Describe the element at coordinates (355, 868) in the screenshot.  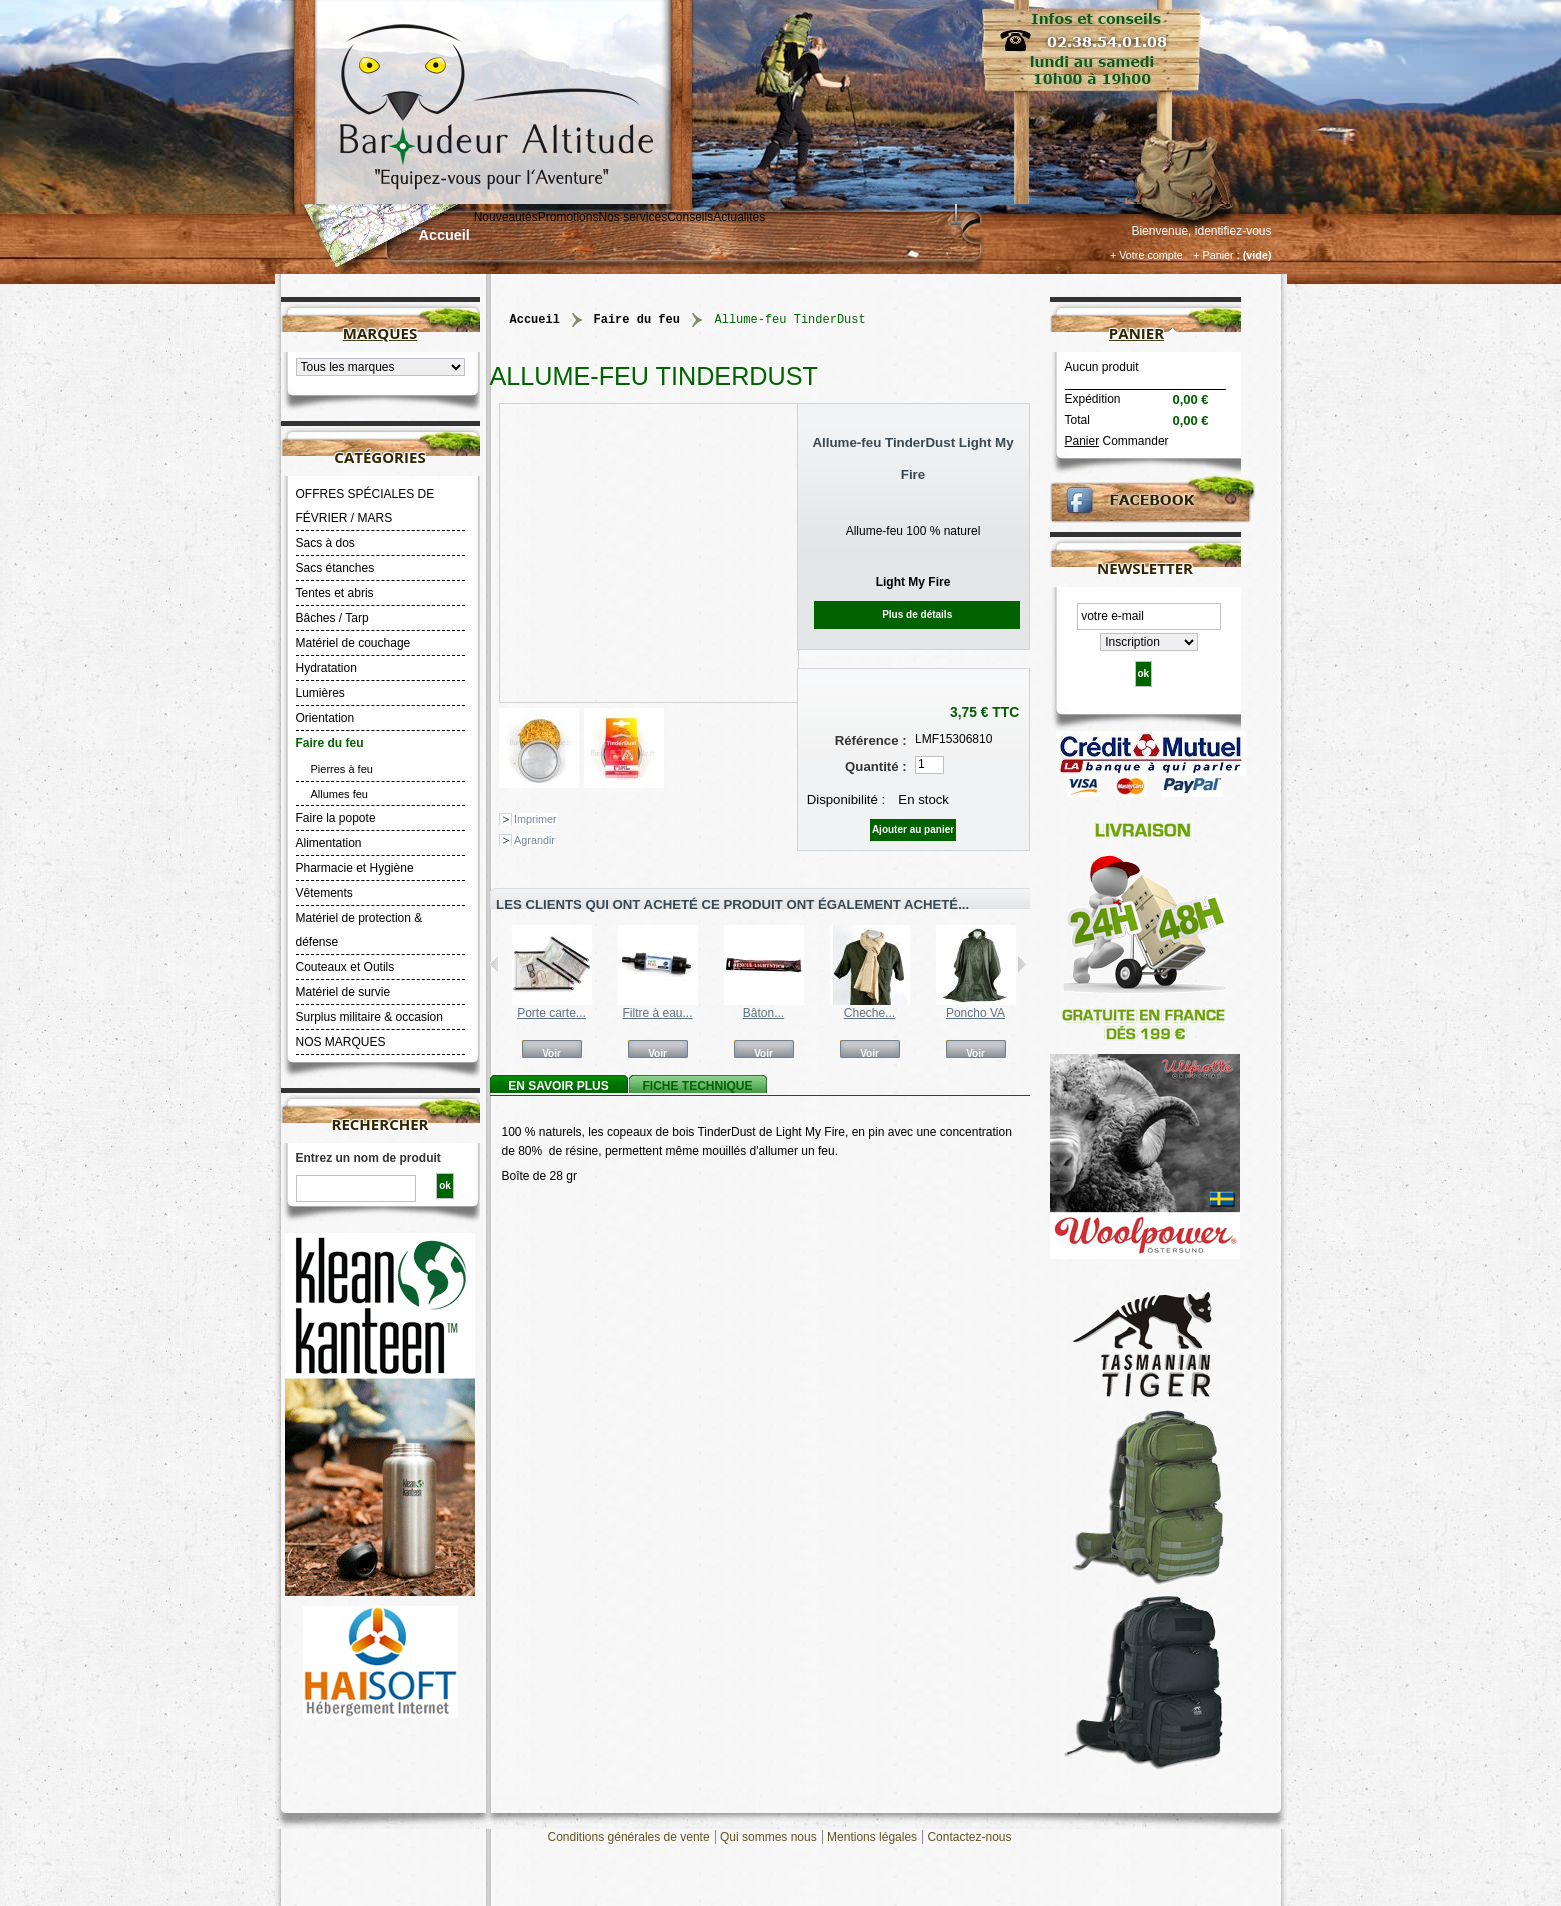
I see `Pharmacie et Hygiène` at that location.